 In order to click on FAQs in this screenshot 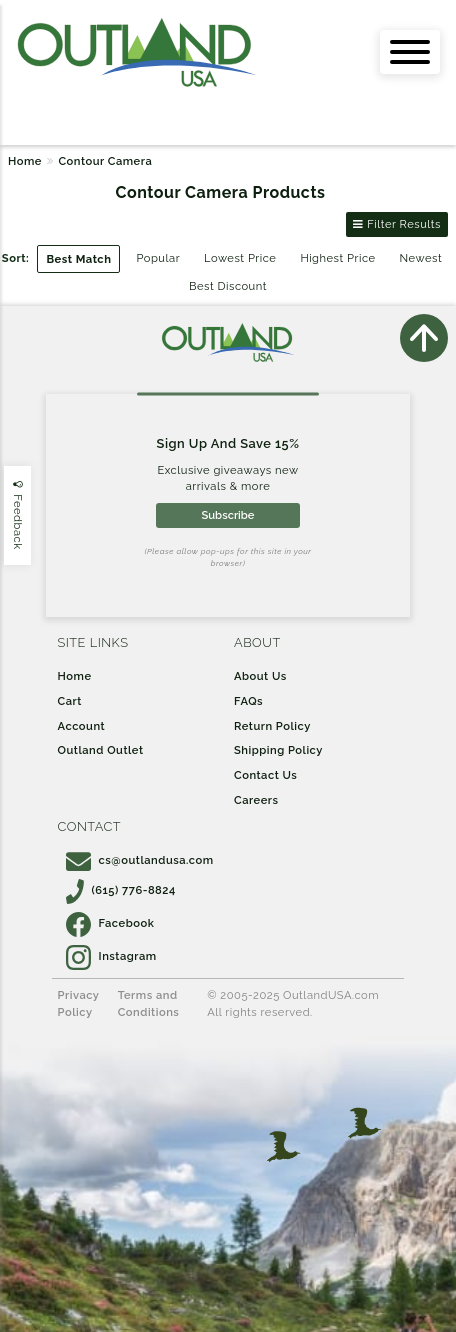, I will do `click(248, 701)`.